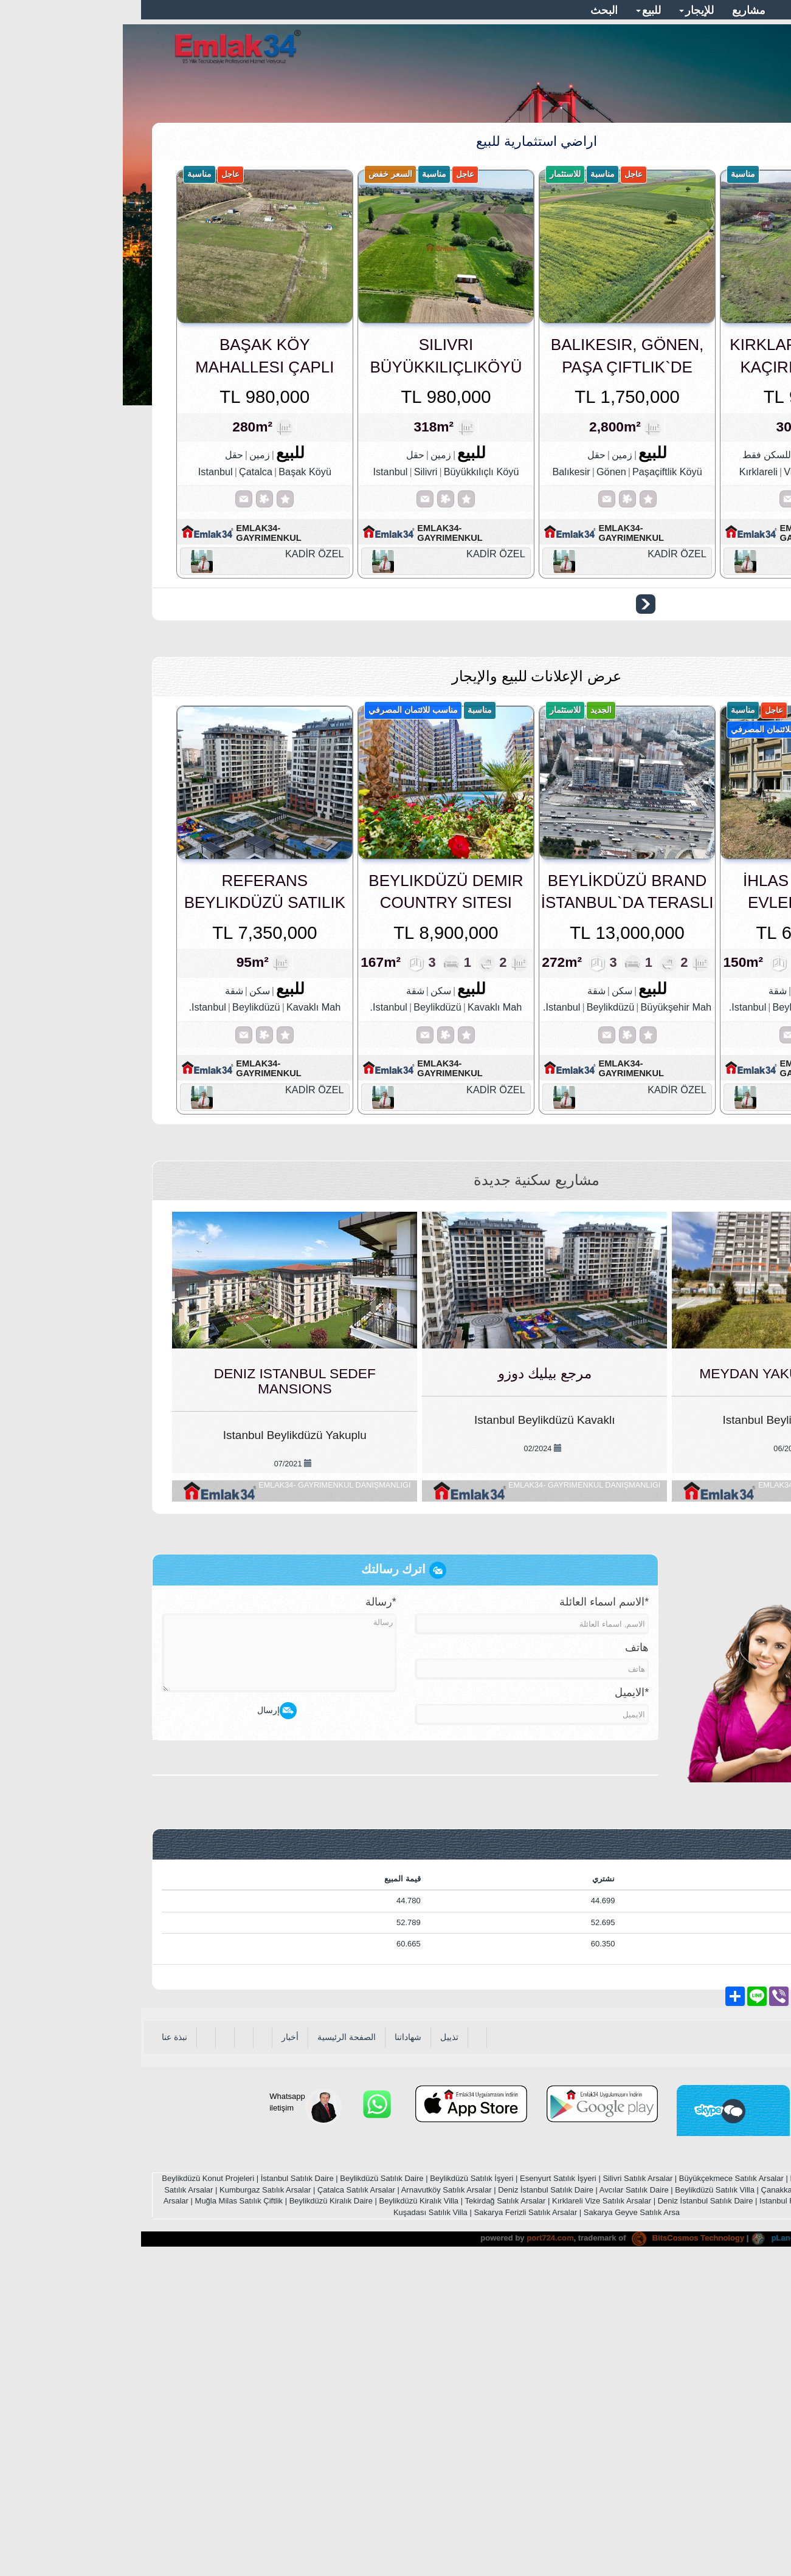 The width and height of the screenshot is (791, 2576). I want to click on BitsCosmos Technology, so click(547, 2549).